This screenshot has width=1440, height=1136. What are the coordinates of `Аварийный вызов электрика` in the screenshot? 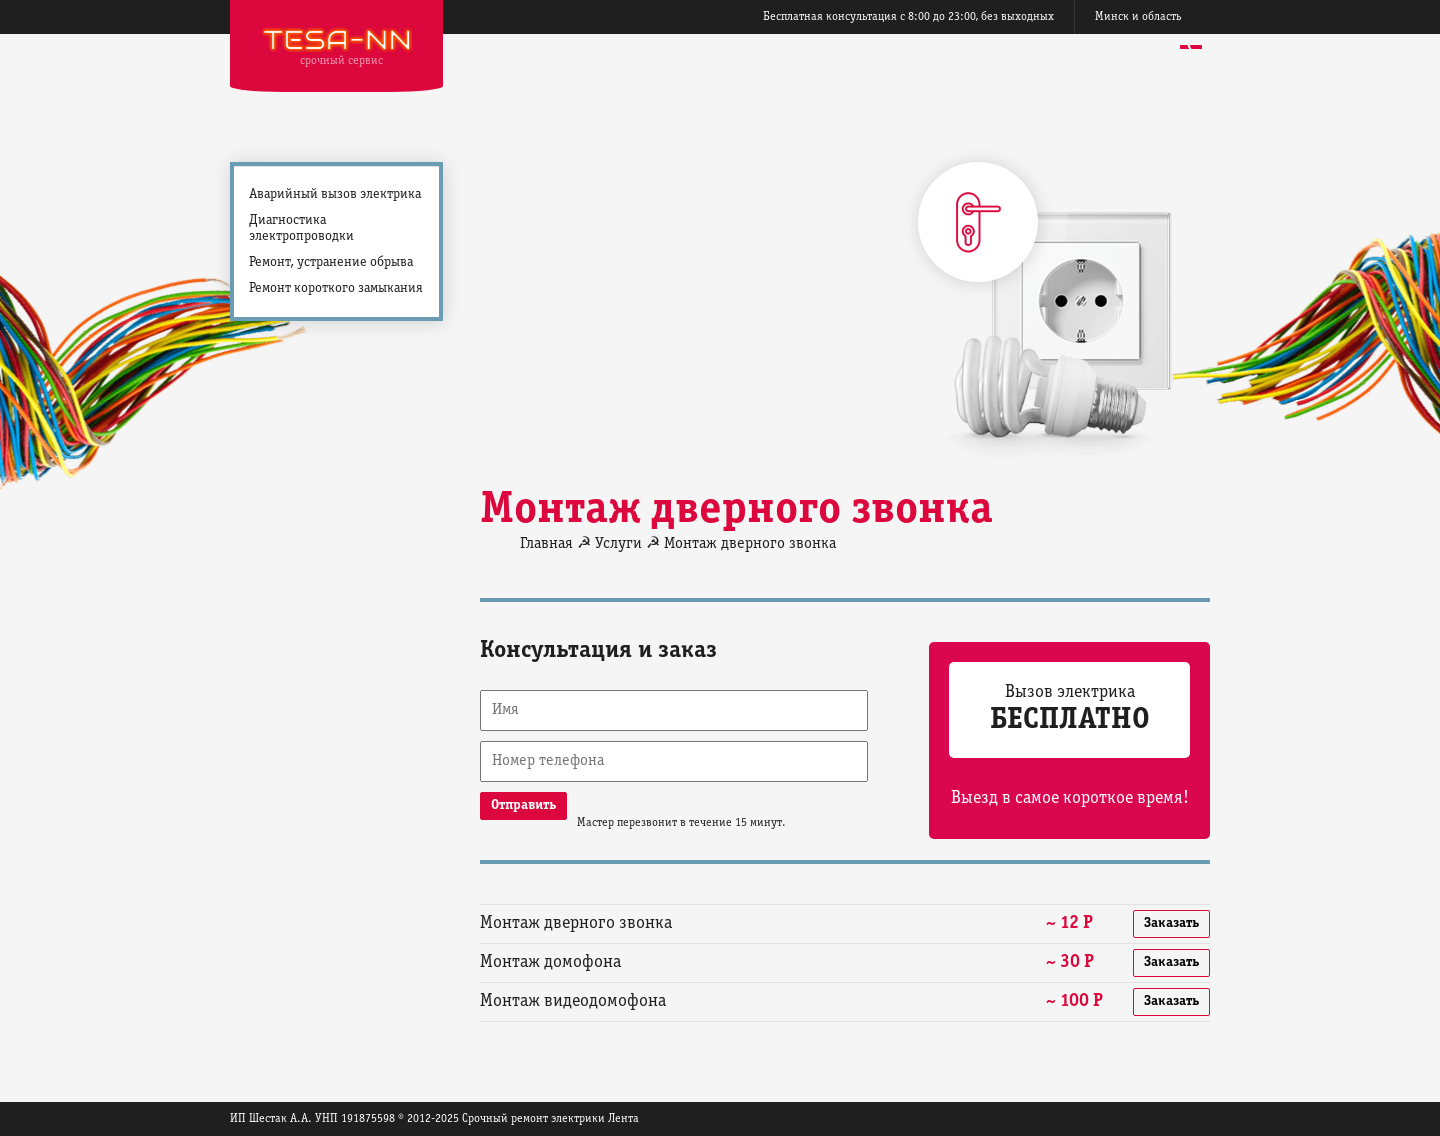 It's located at (335, 194).